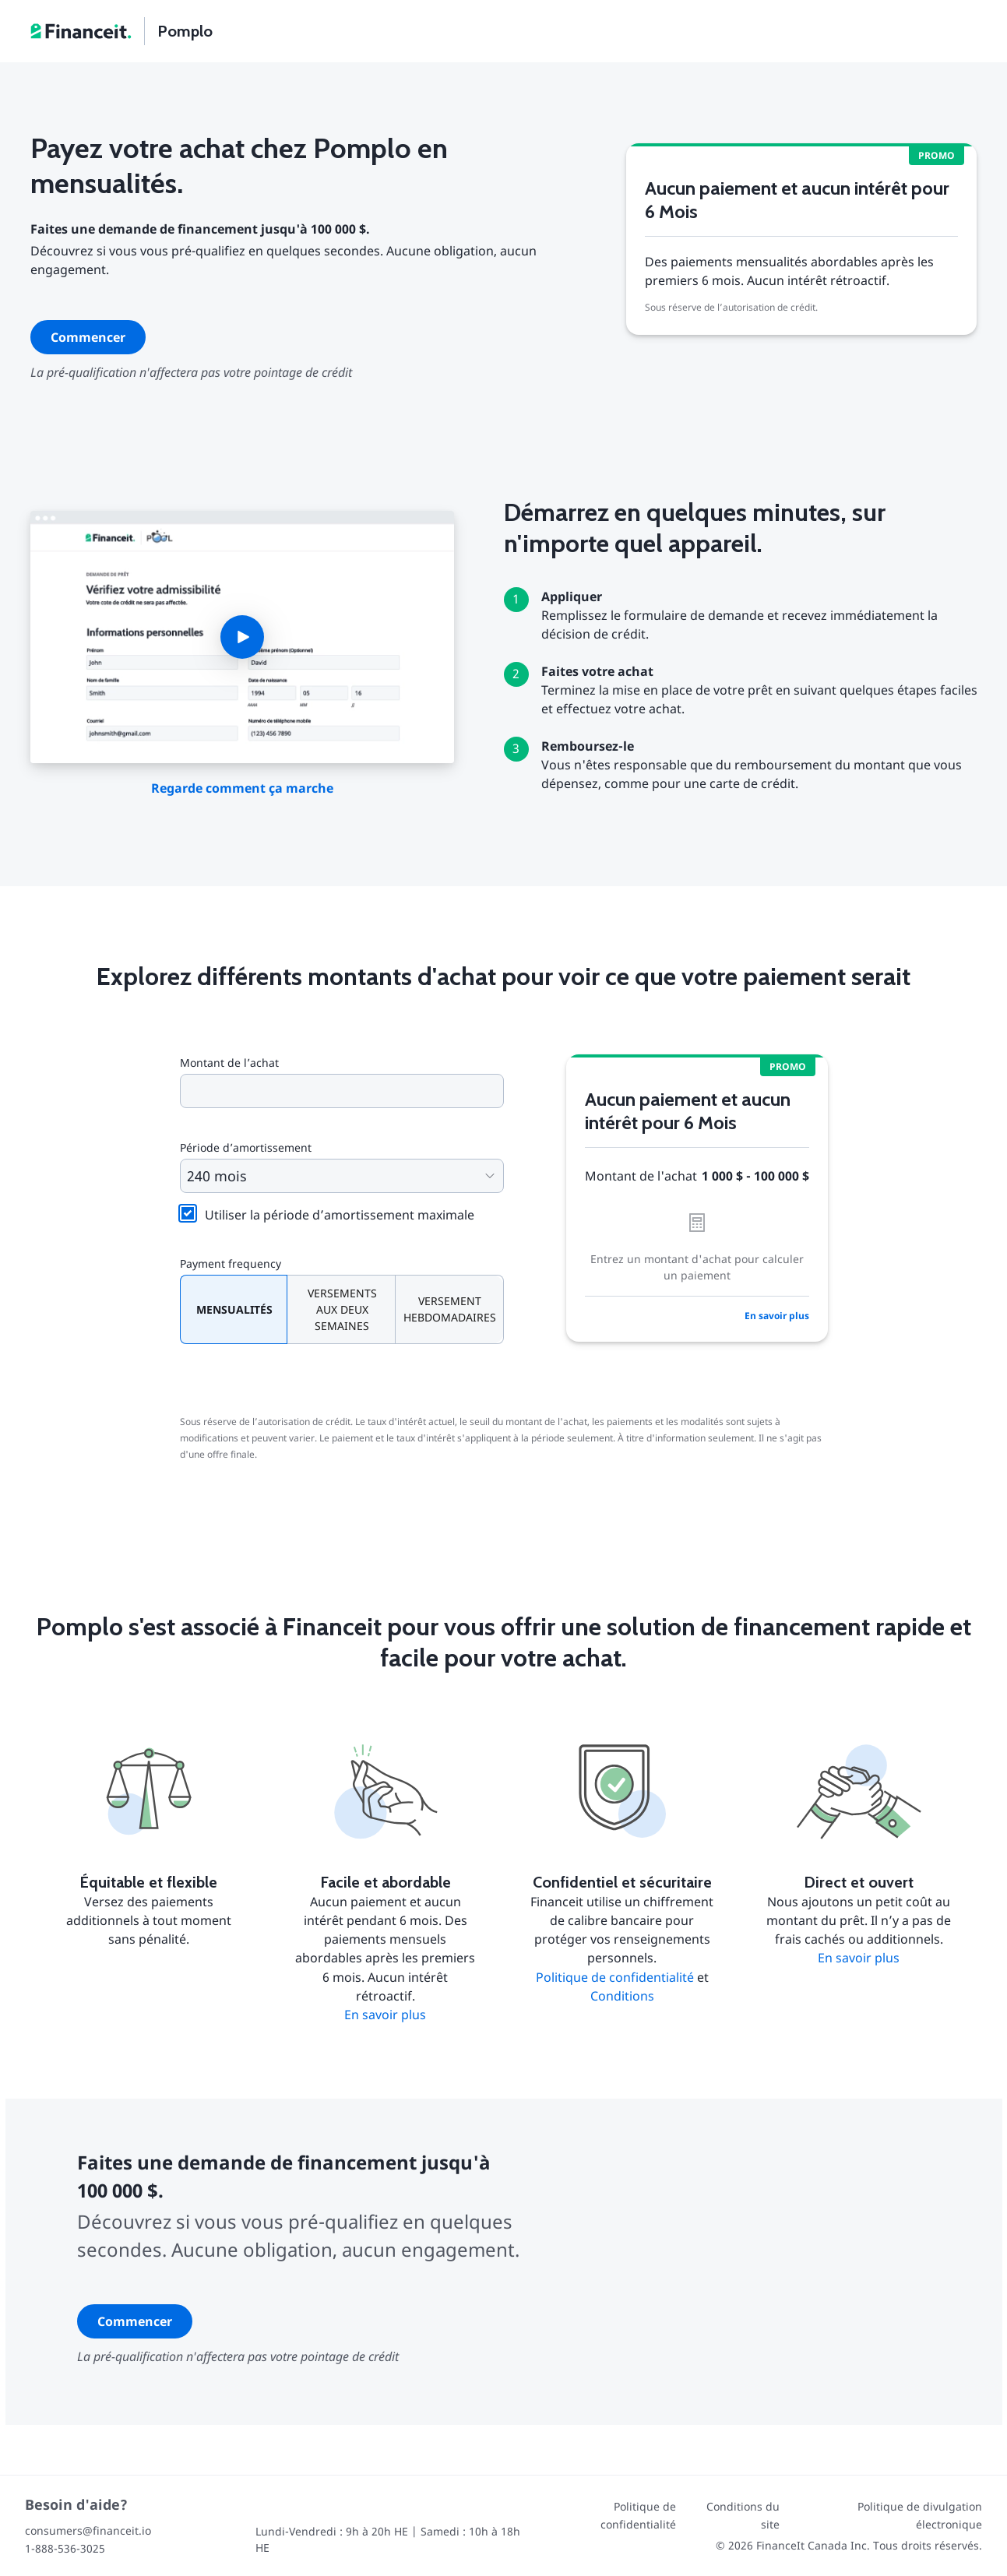 The height and width of the screenshot is (2576, 1007). I want to click on consumers@financeit.io, so click(88, 2530).